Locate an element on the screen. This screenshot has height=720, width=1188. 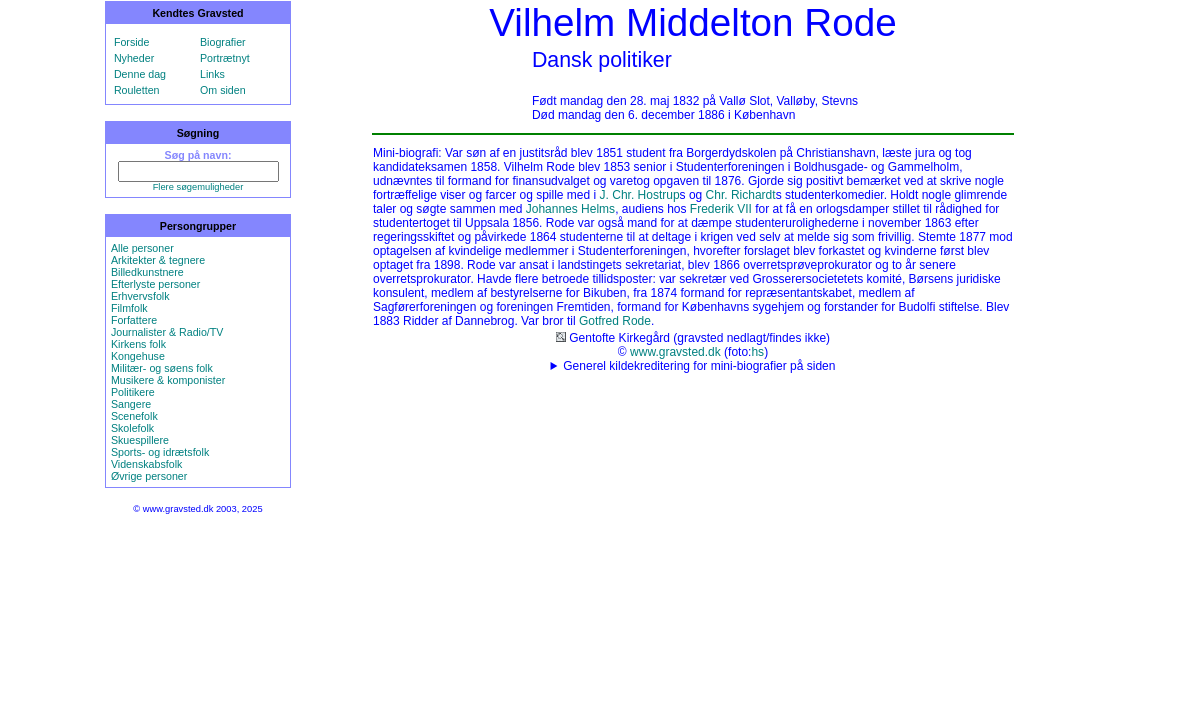
Filmfolk is located at coordinates (129, 308).